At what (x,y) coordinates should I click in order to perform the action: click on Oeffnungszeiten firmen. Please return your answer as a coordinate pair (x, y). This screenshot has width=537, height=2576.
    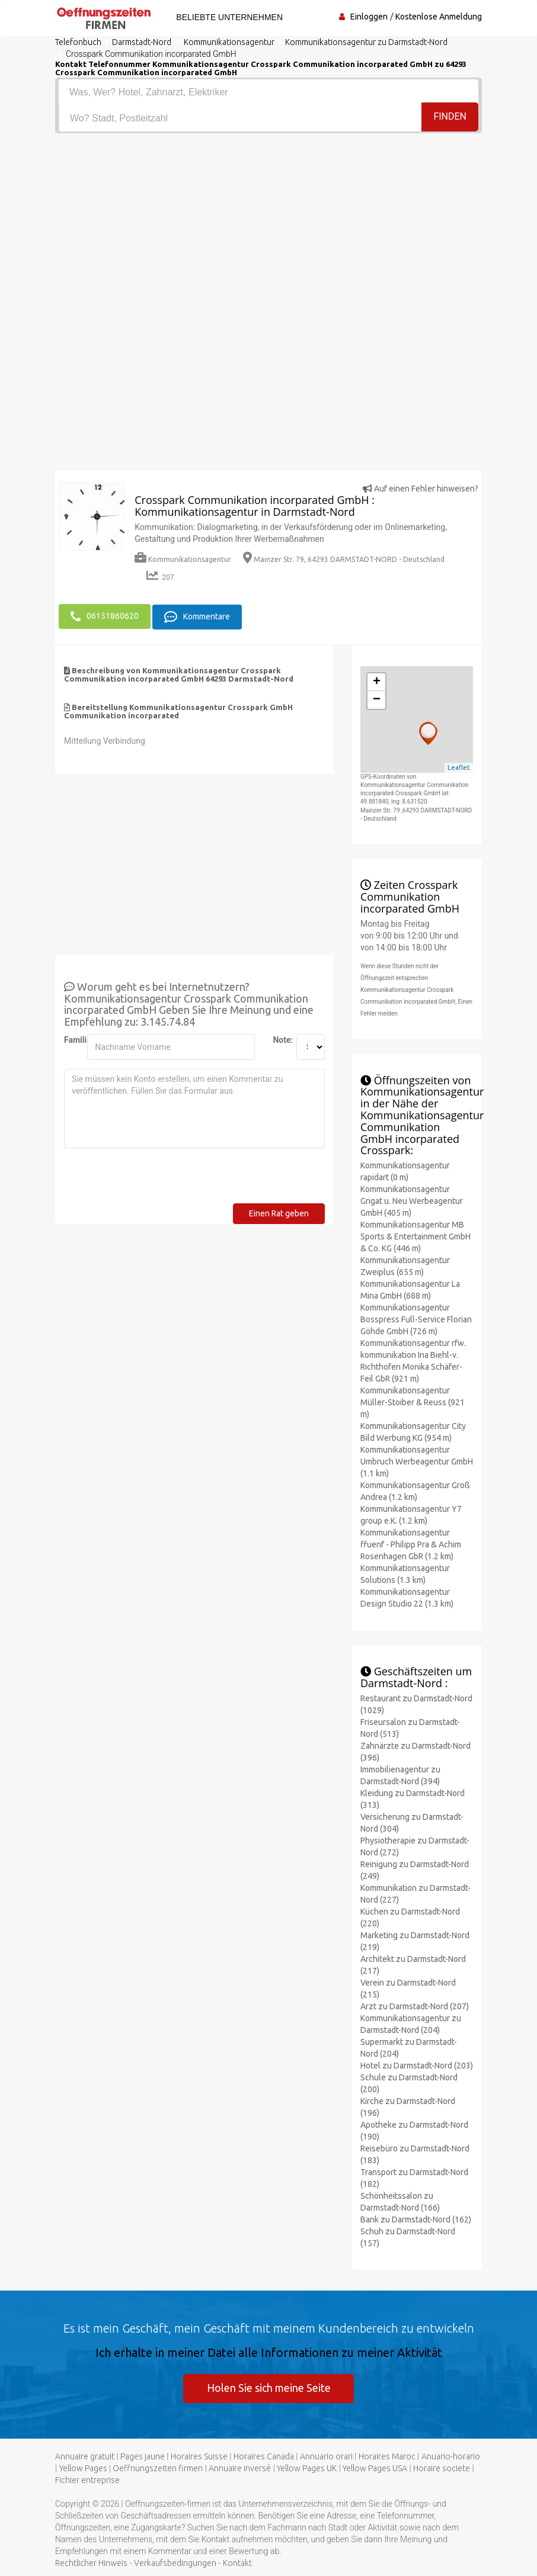
    Looking at the image, I should click on (158, 2468).